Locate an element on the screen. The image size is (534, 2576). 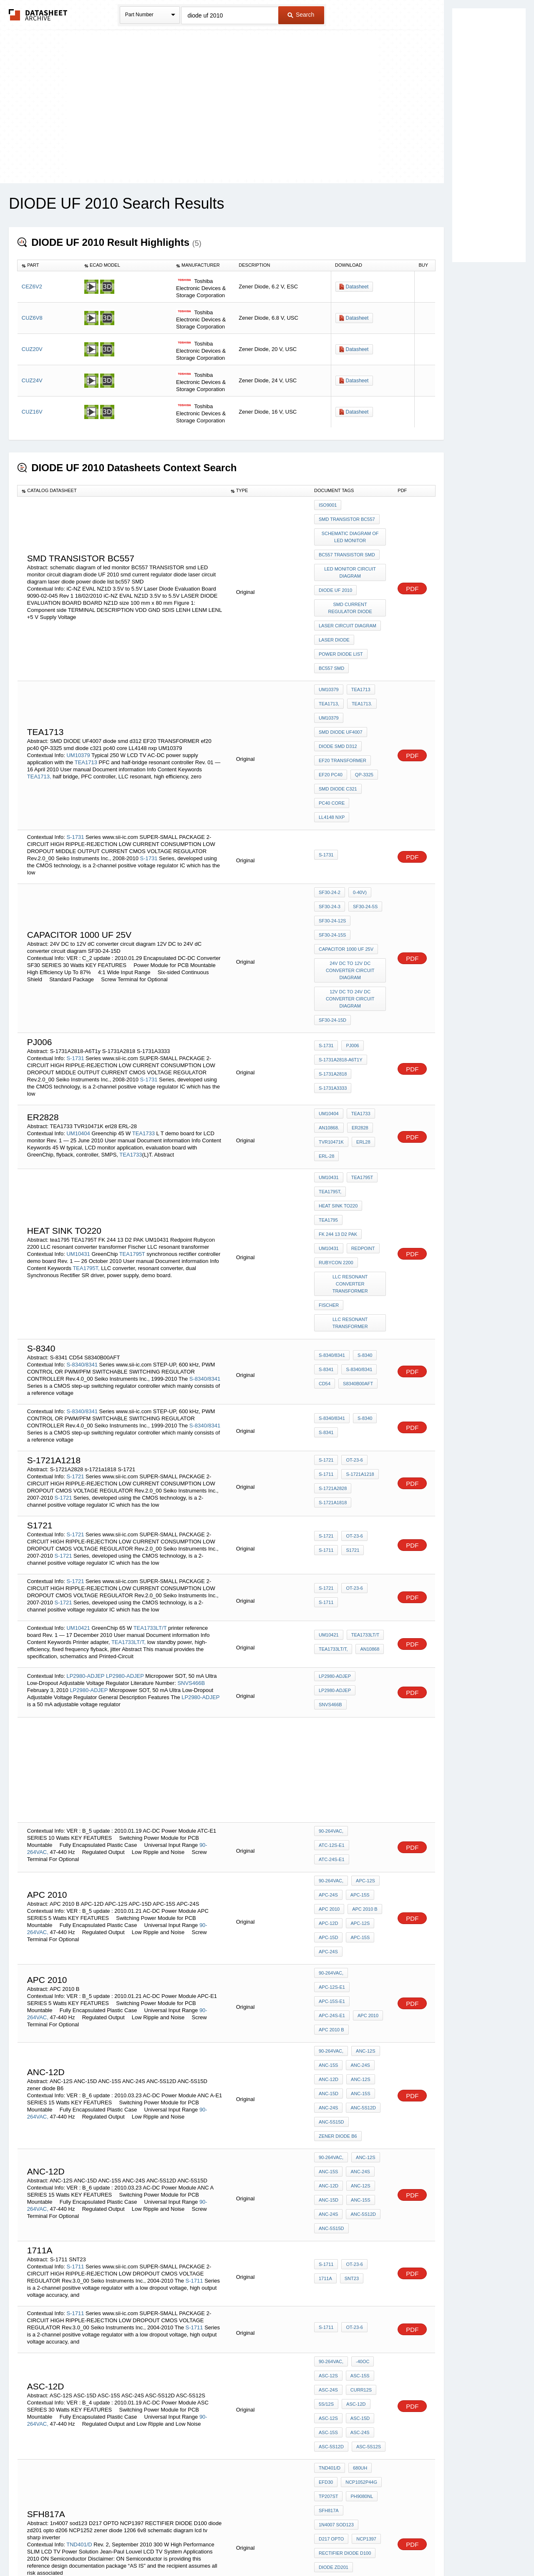
S1721 is located at coordinates (350, 1419).